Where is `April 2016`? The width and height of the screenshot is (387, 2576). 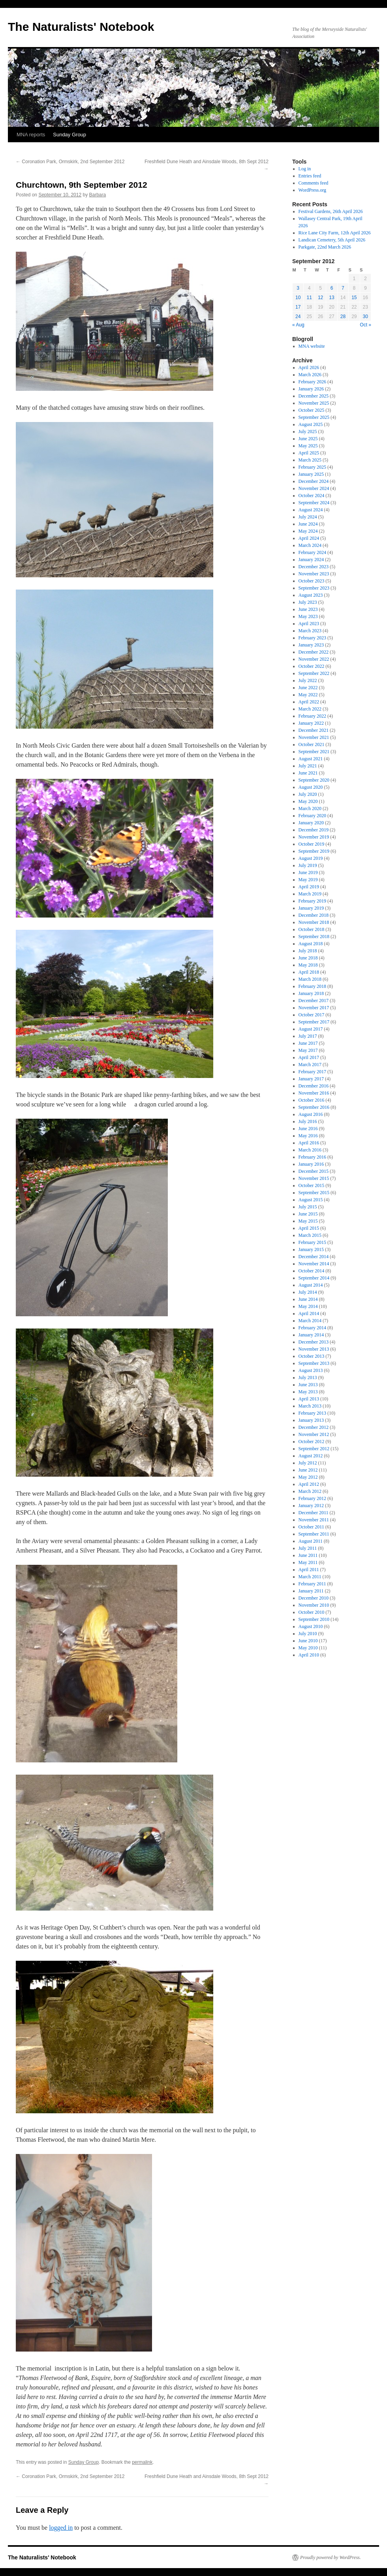 April 2016 is located at coordinates (309, 1143).